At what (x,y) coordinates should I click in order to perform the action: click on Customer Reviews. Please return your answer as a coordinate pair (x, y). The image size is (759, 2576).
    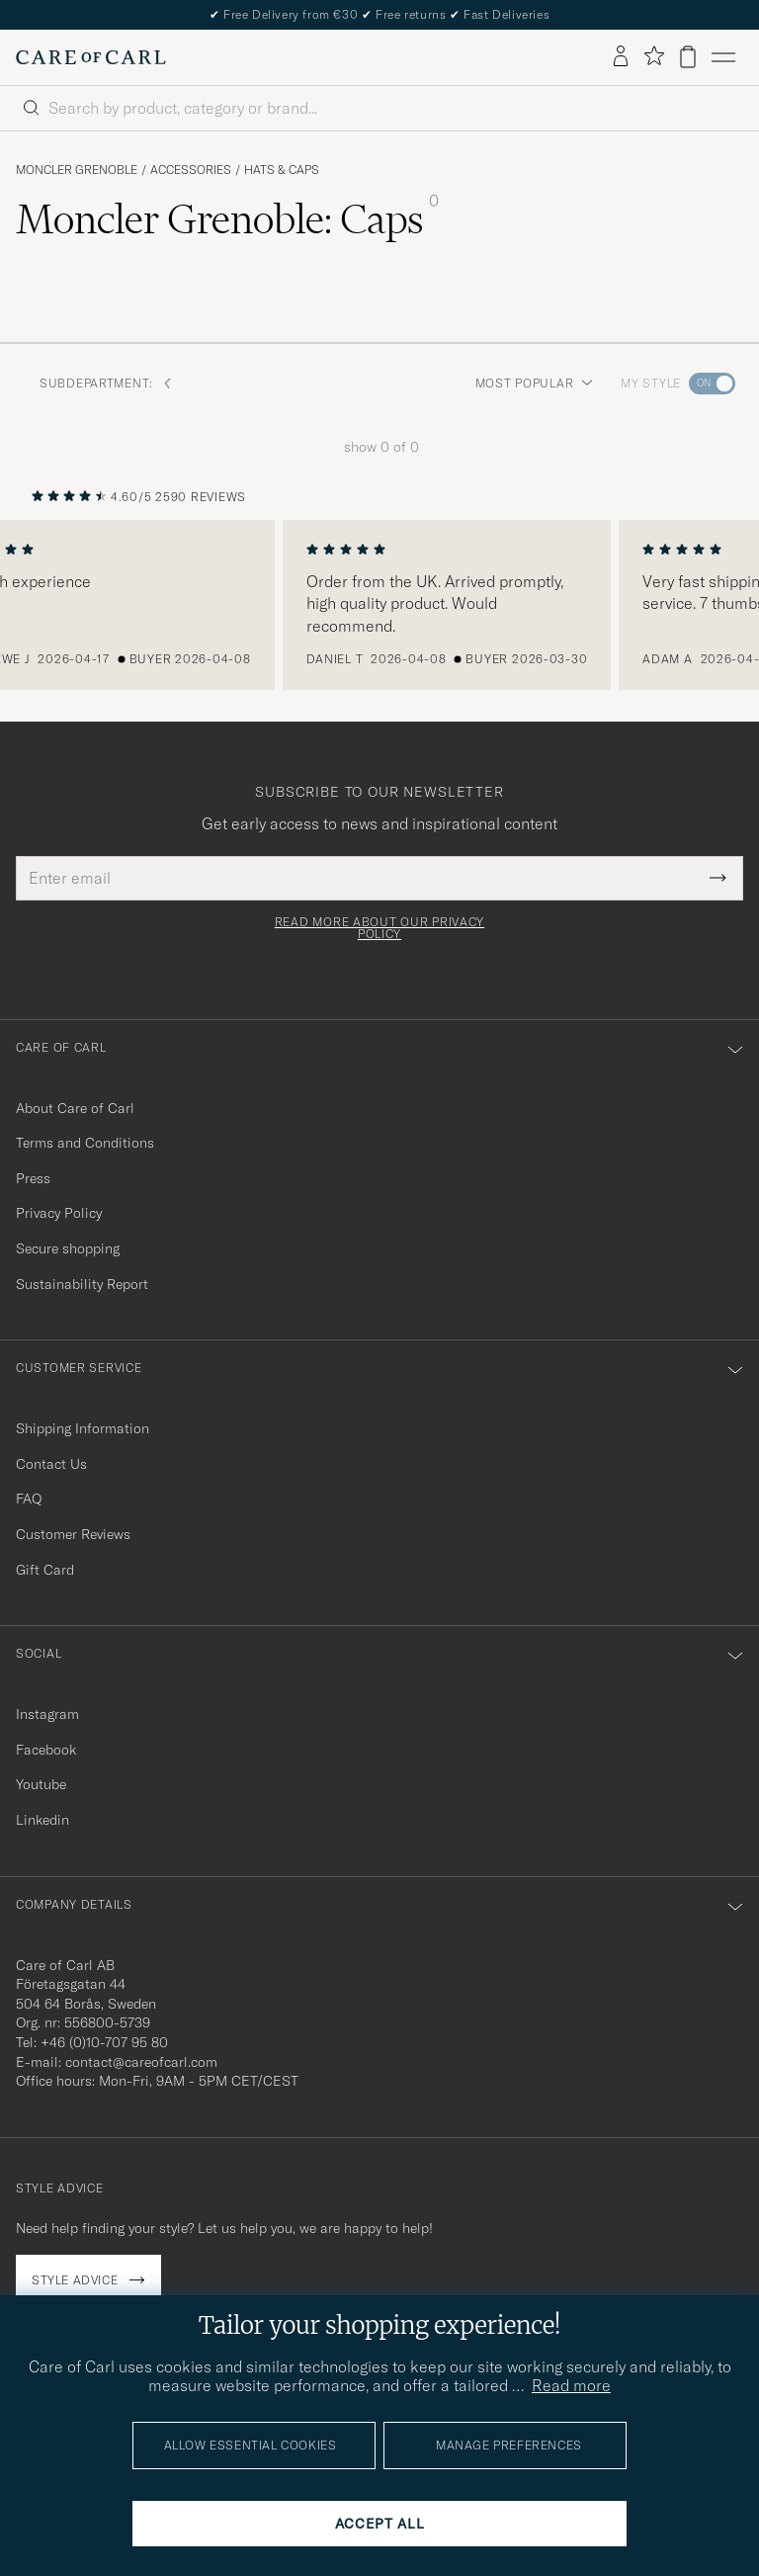
    Looking at the image, I should click on (73, 1534).